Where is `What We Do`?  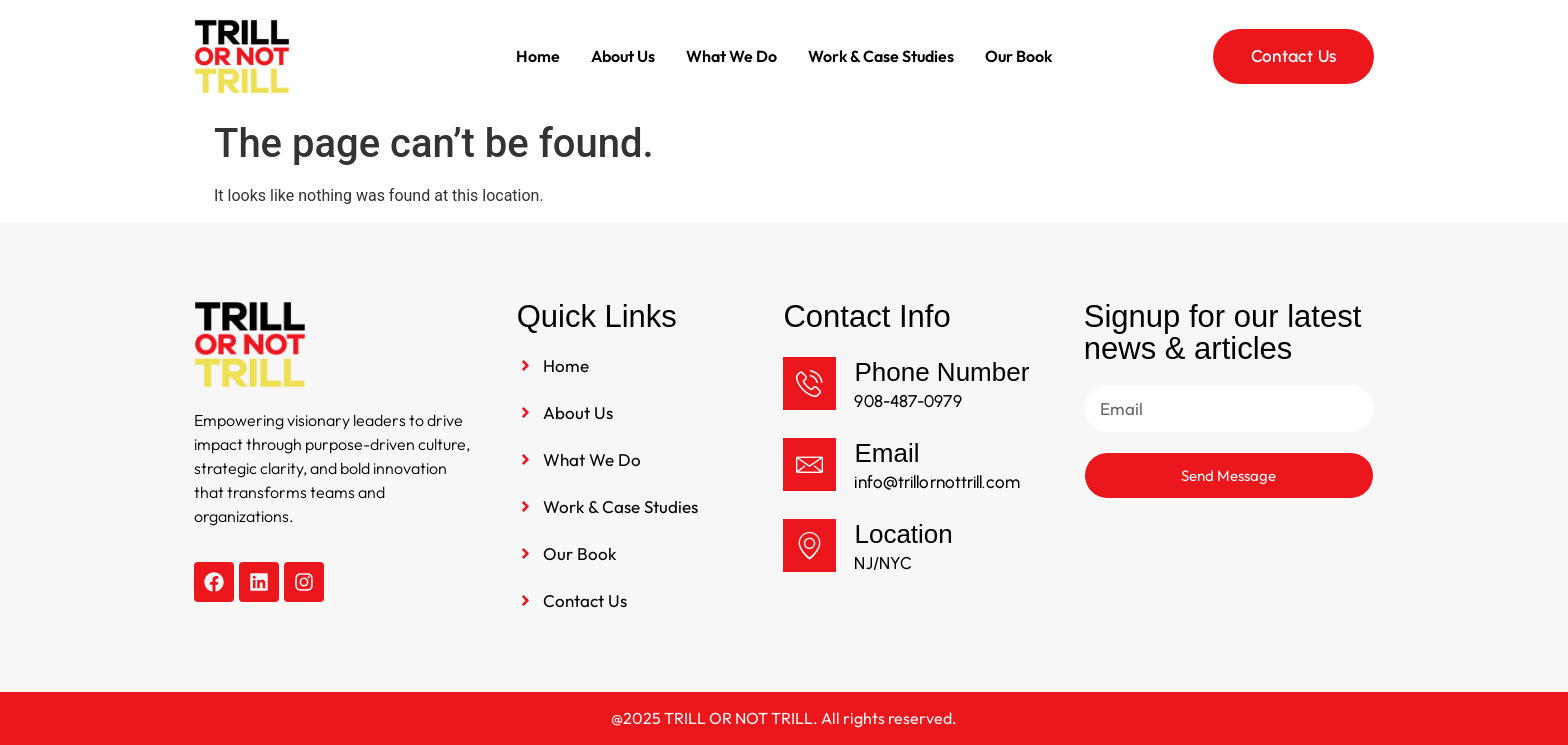
What We Do is located at coordinates (731, 56).